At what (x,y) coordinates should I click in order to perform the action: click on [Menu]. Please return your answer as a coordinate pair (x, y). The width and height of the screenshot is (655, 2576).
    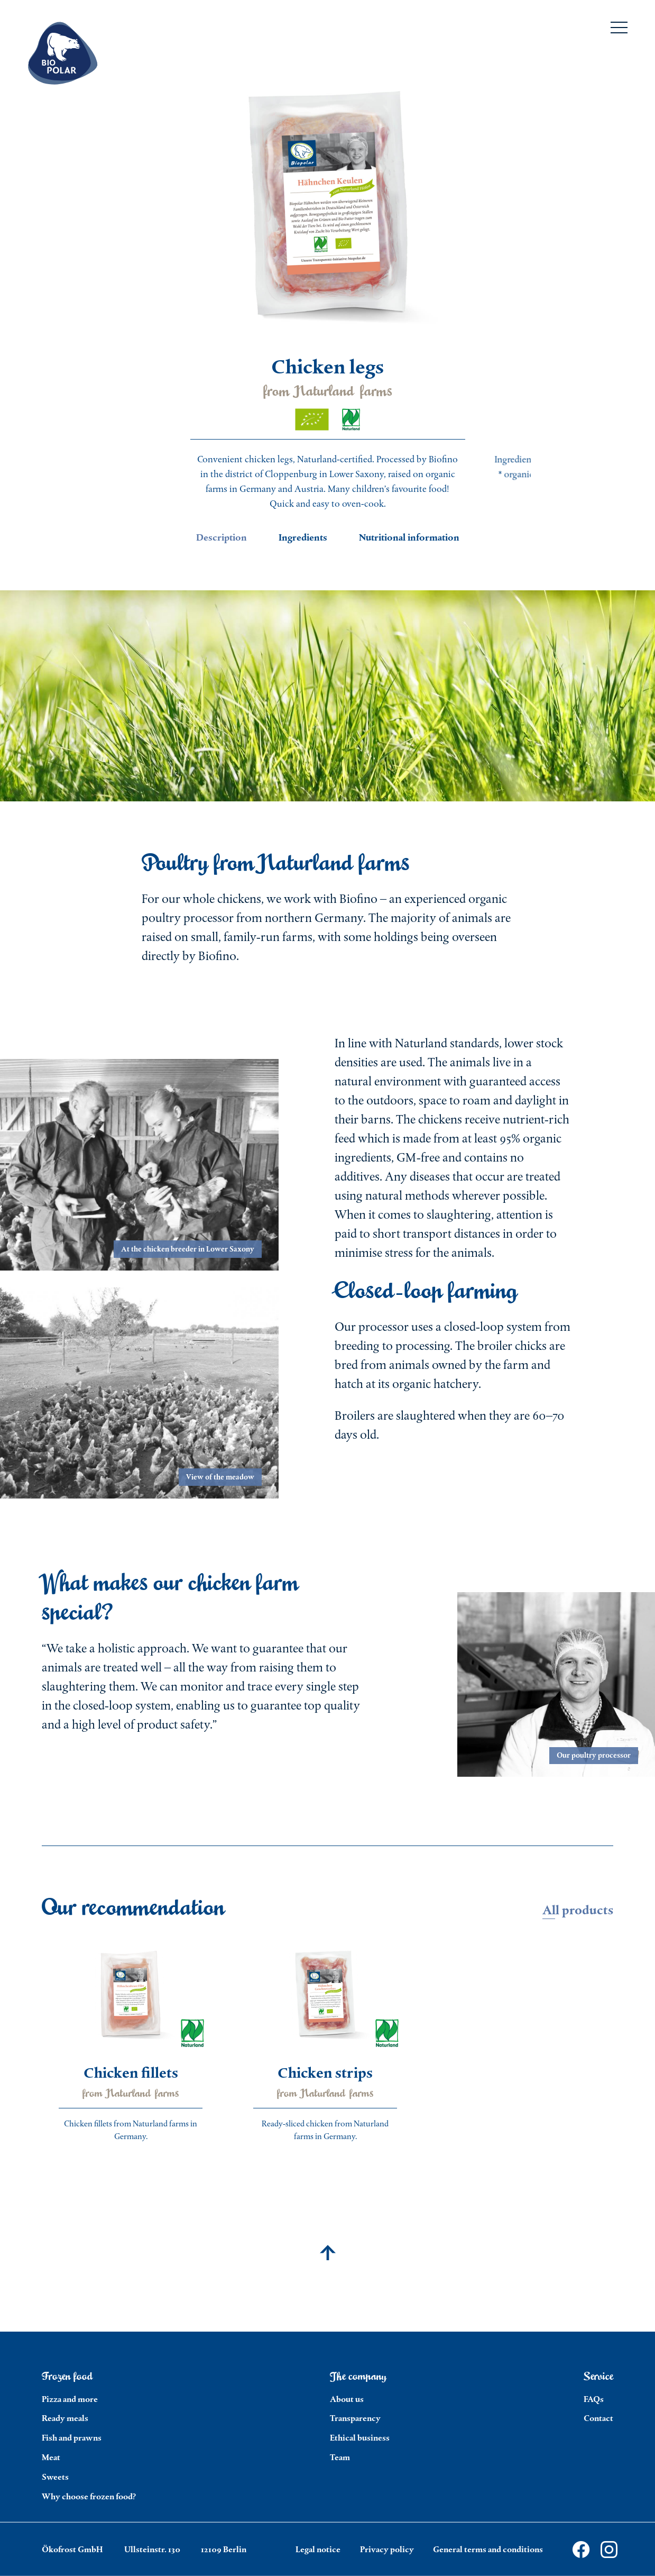
    Looking at the image, I should click on (619, 29).